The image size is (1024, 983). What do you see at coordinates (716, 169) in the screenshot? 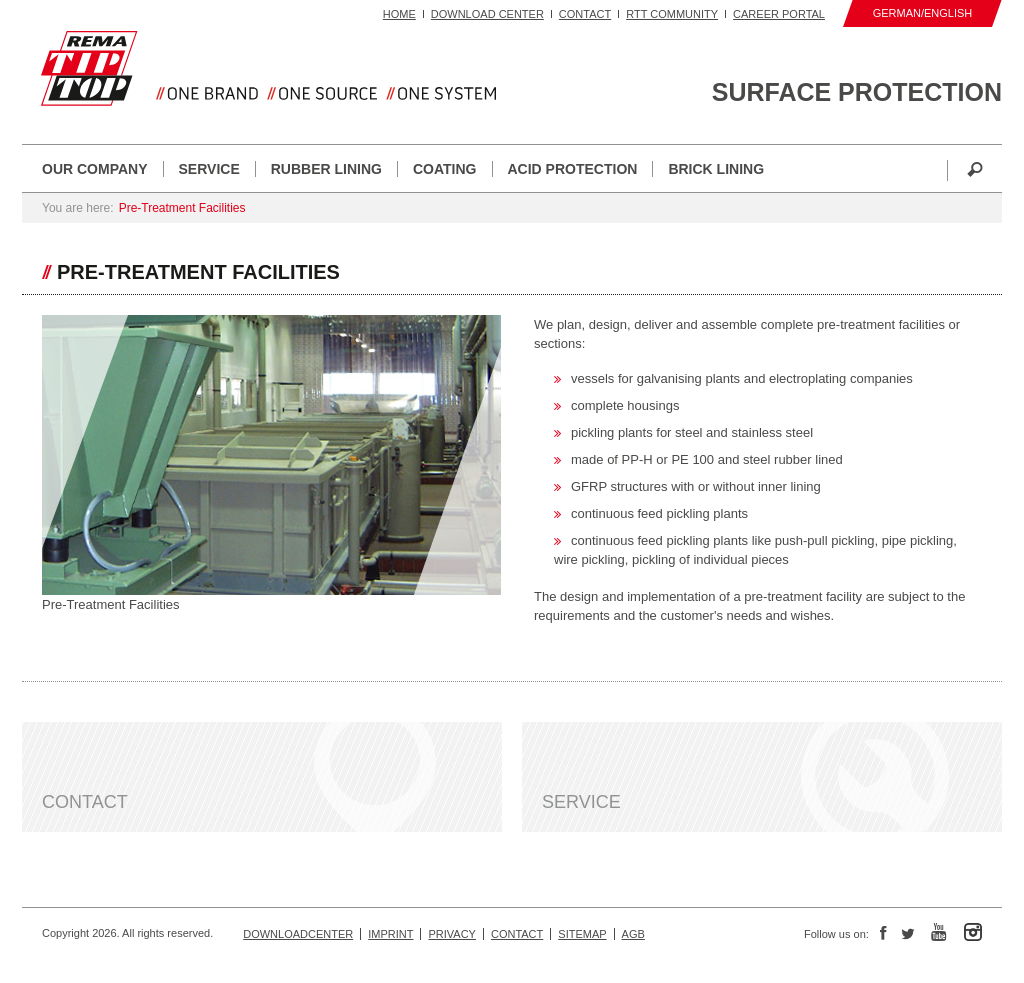
I see `Brick Lining` at bounding box center [716, 169].